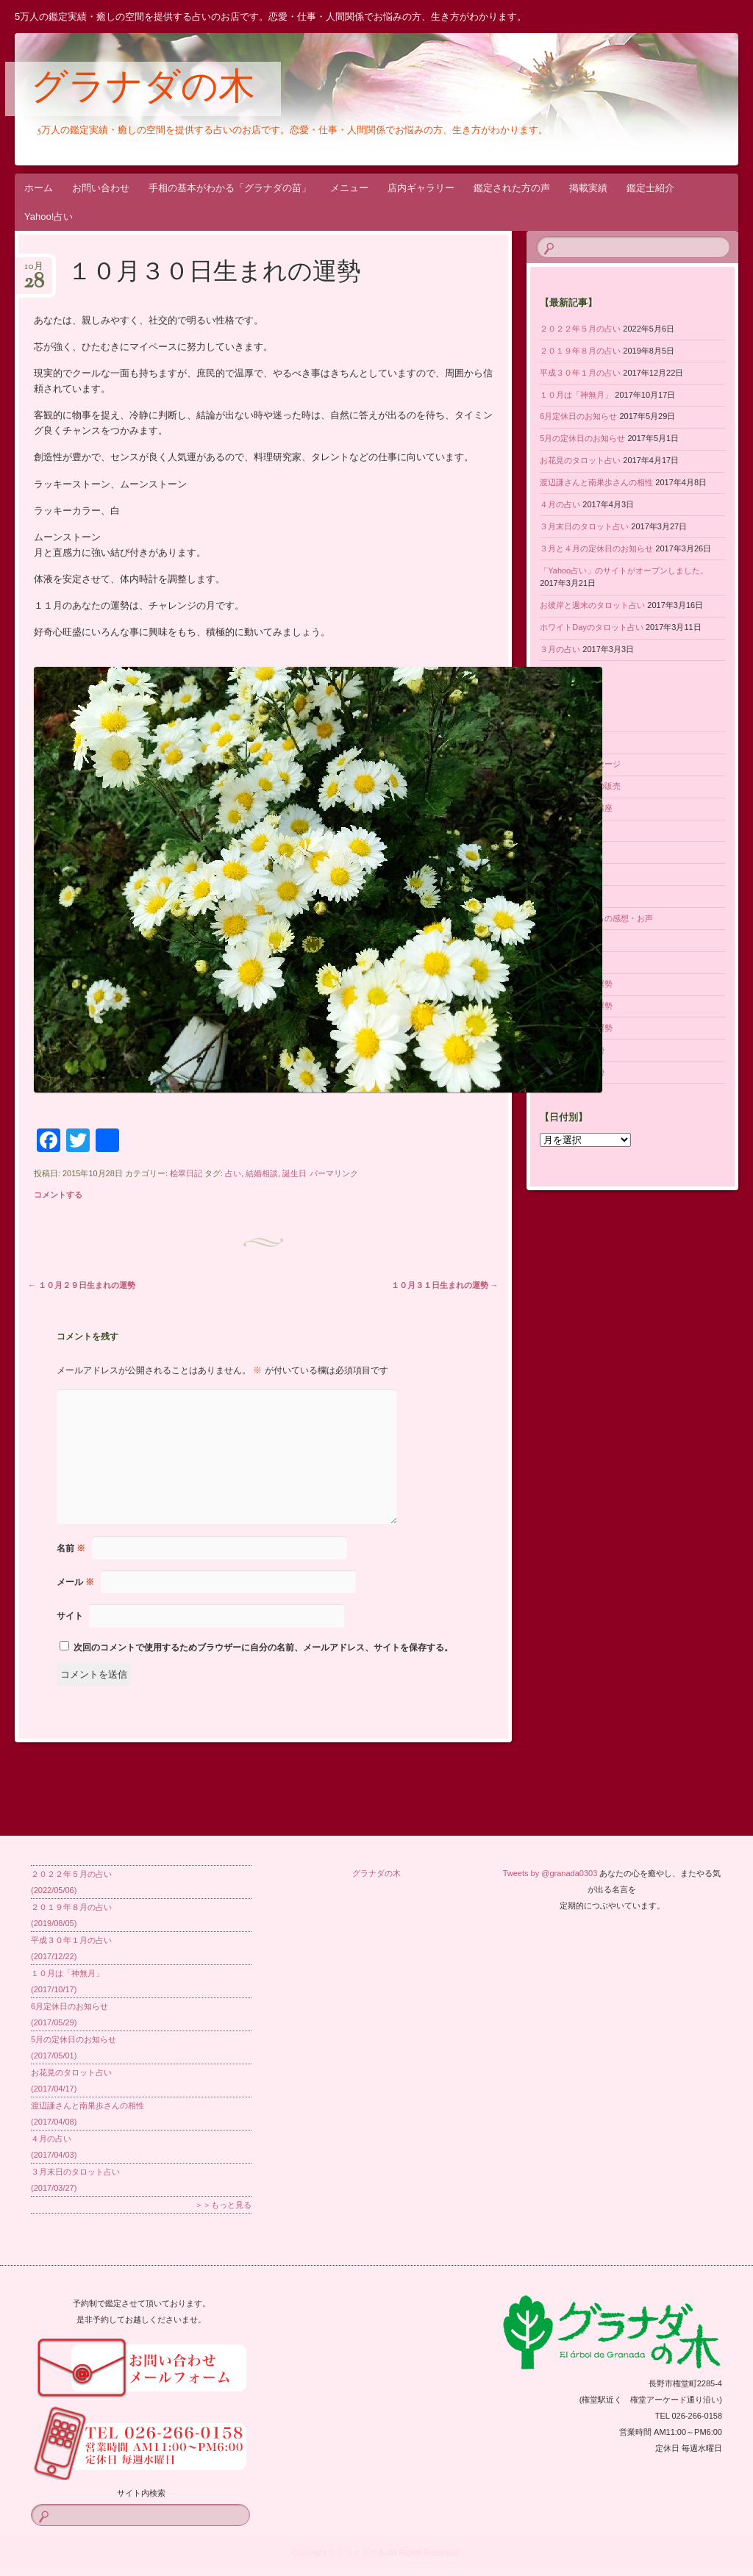  What do you see at coordinates (48, 216) in the screenshot?
I see `Yahoo!占い` at bounding box center [48, 216].